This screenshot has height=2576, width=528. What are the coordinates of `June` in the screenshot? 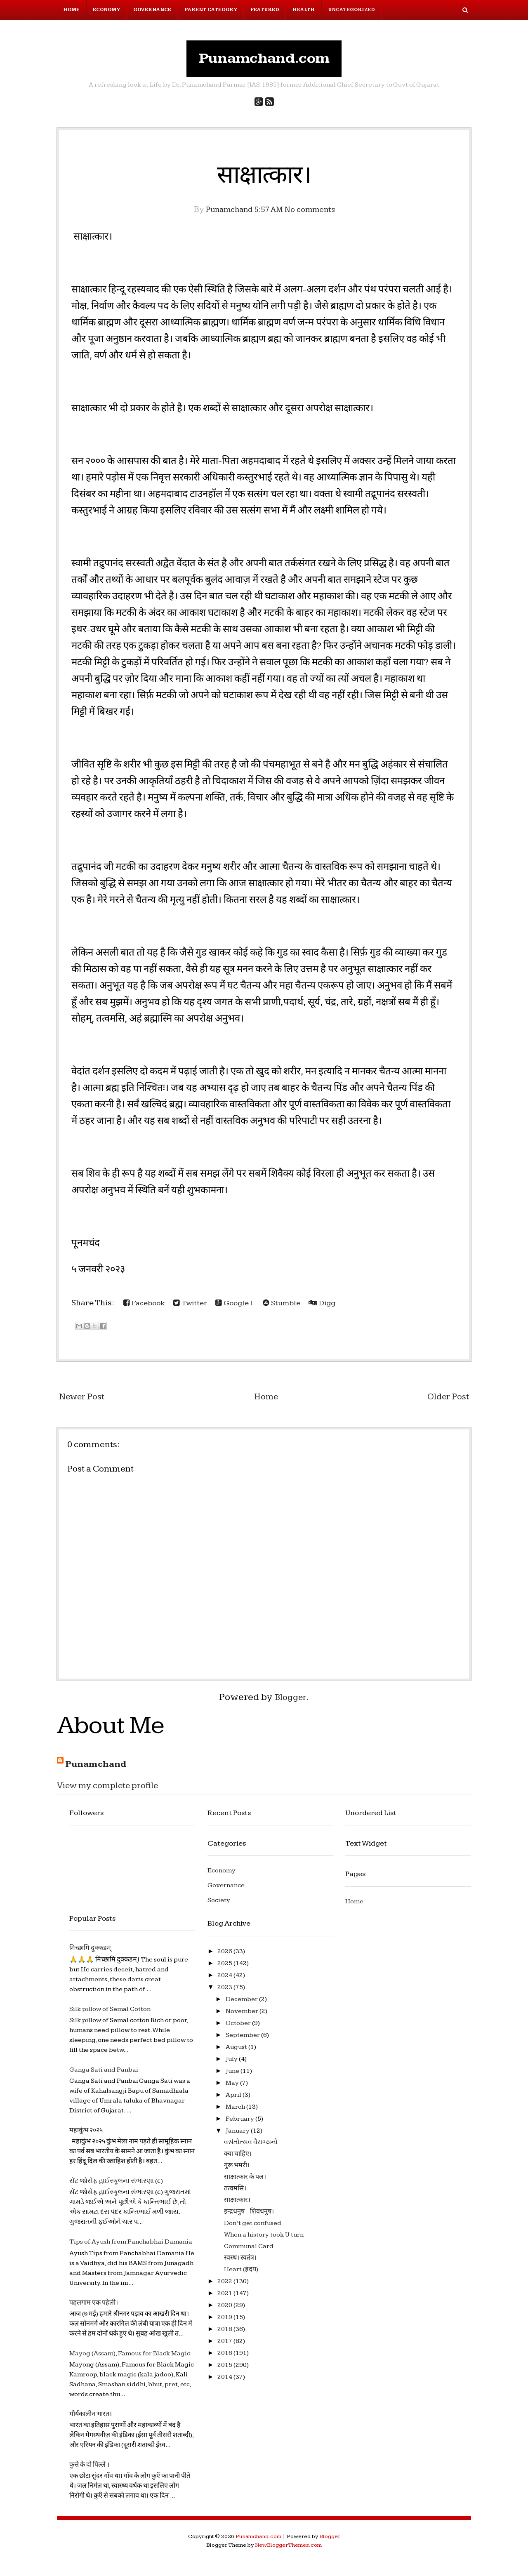 It's located at (233, 2075).